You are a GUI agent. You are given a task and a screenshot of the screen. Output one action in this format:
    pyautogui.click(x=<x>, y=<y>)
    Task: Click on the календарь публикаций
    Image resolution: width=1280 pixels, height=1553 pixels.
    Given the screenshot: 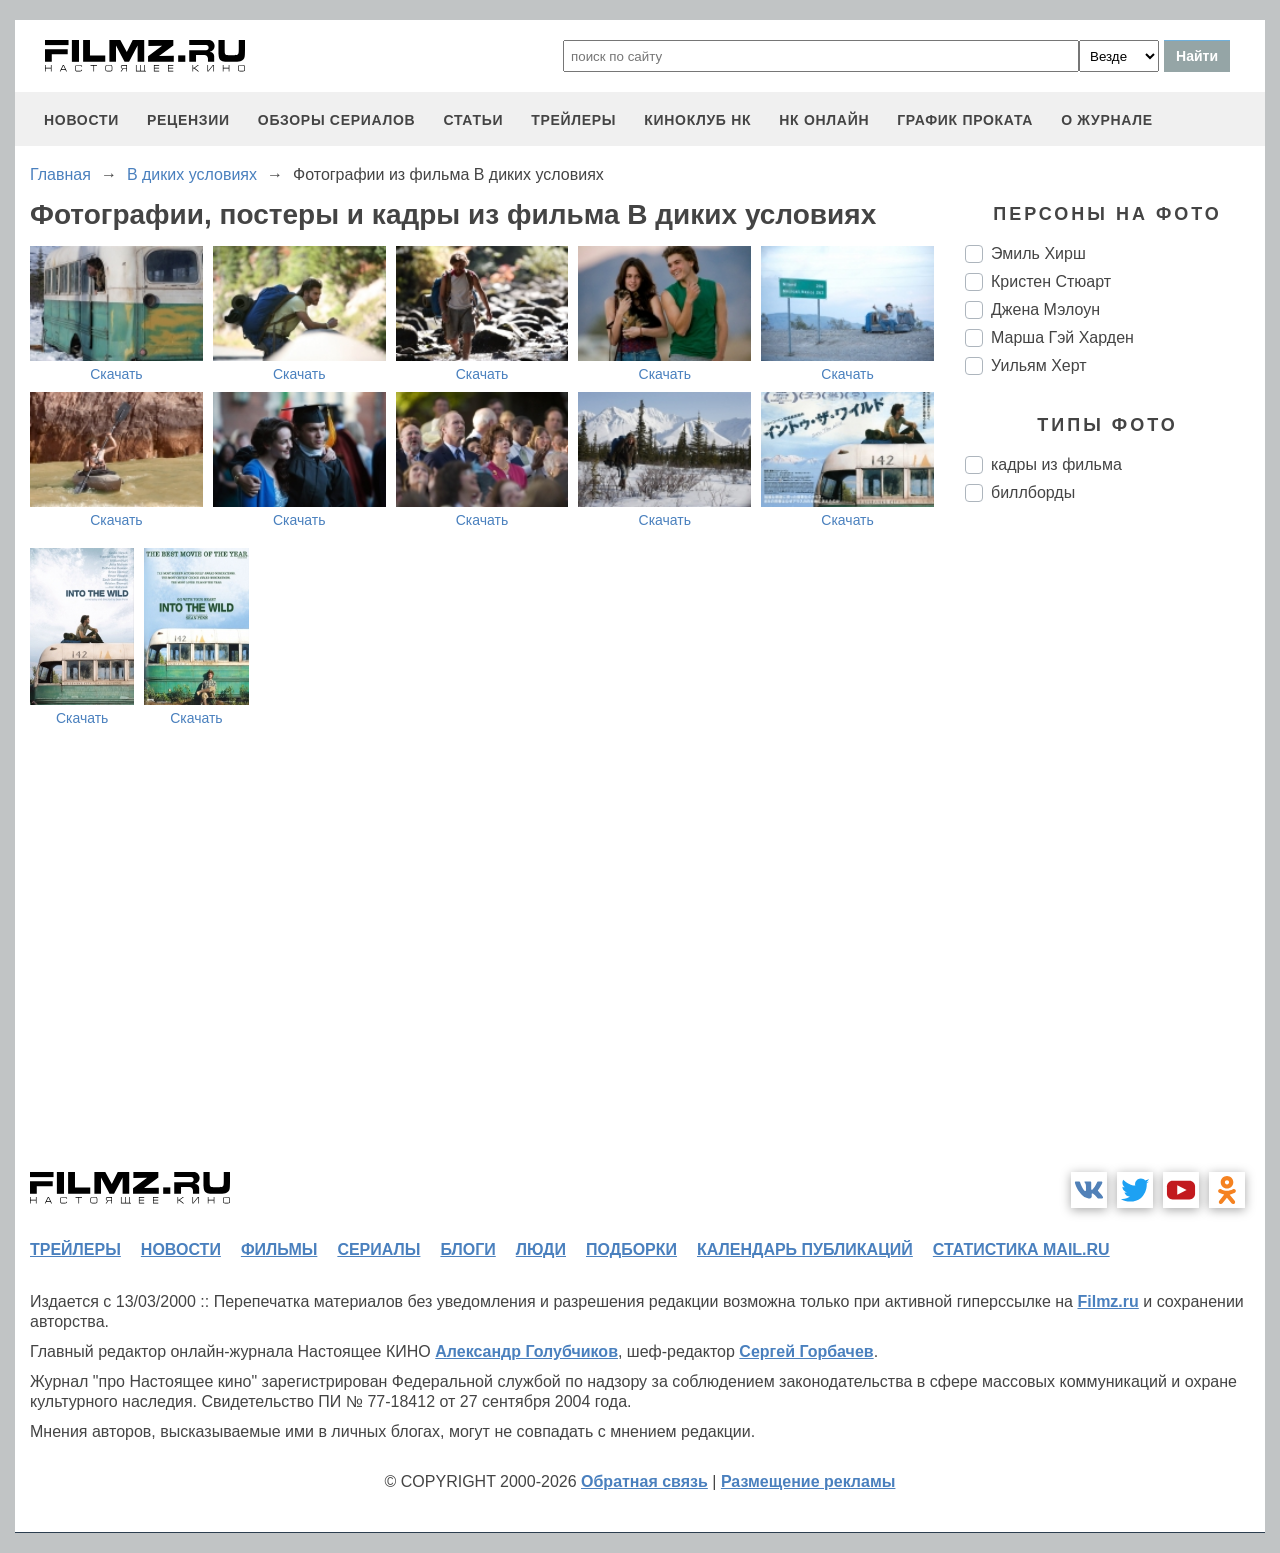 What is the action you would take?
    pyautogui.click(x=805, y=1249)
    